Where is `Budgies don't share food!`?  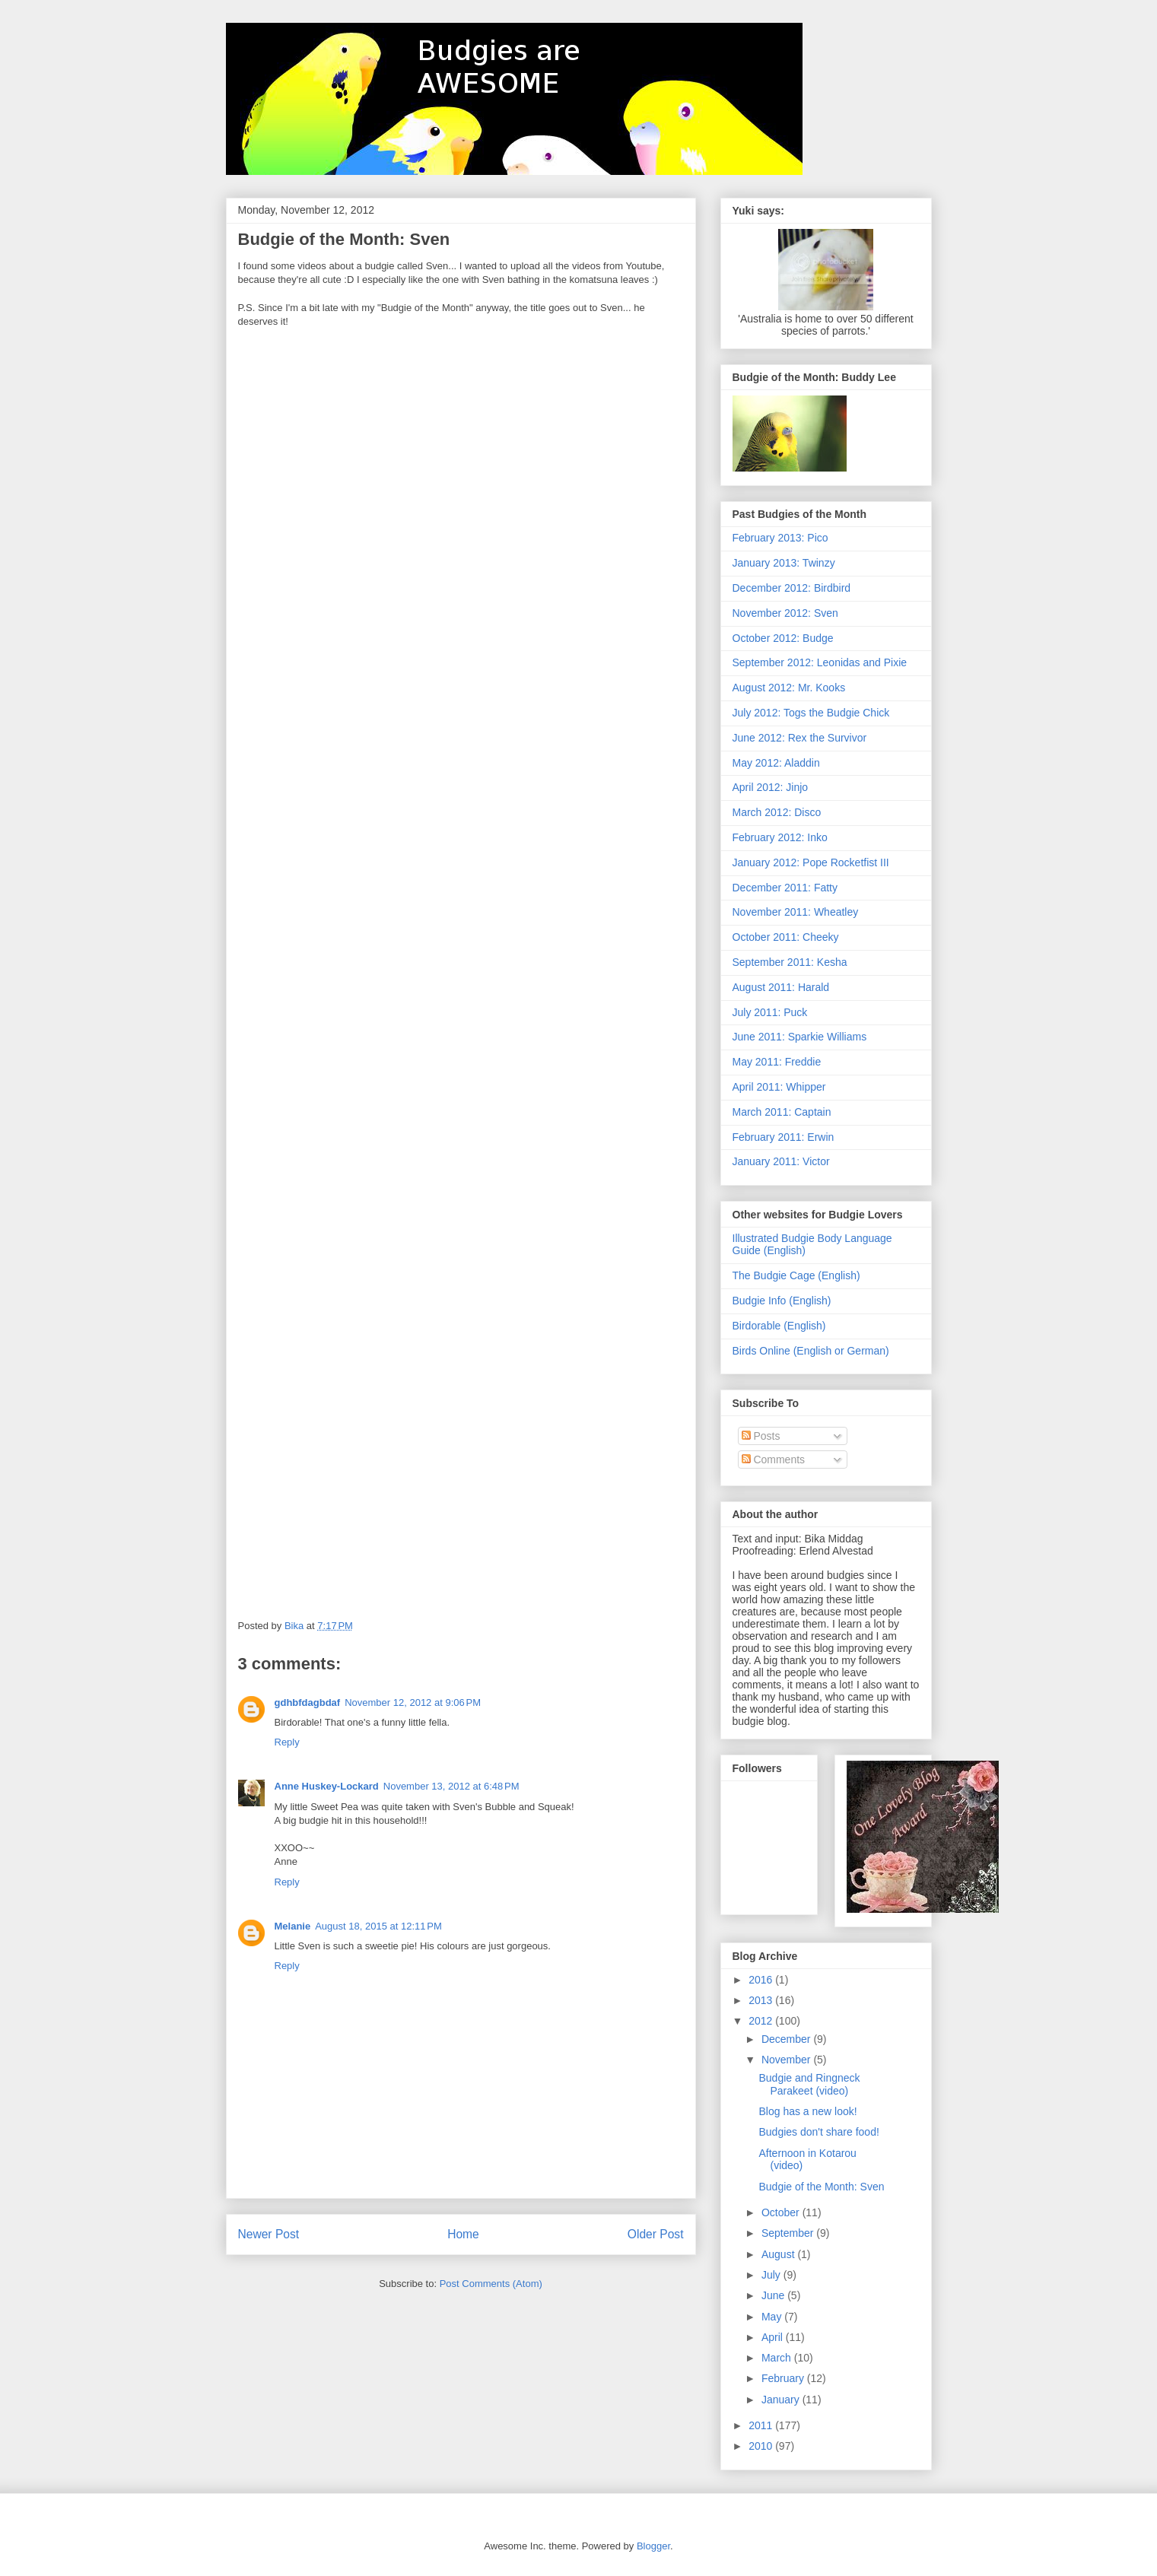
Budgies don't share food! is located at coordinates (818, 2132).